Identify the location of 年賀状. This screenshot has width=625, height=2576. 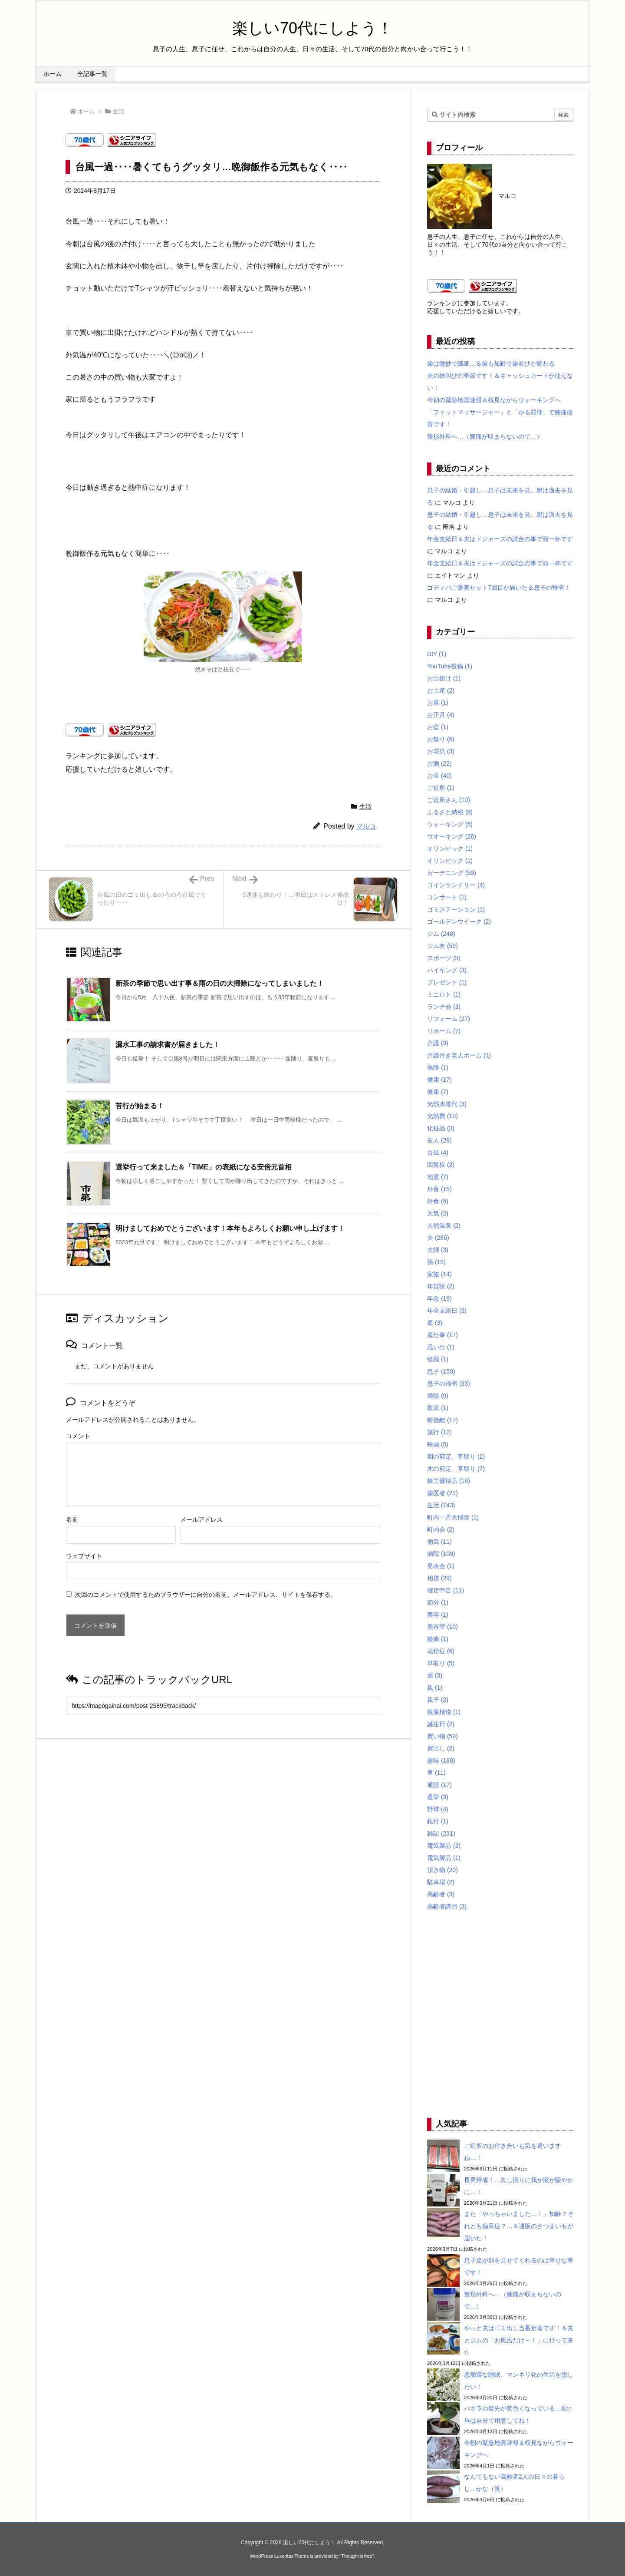
(440, 1286).